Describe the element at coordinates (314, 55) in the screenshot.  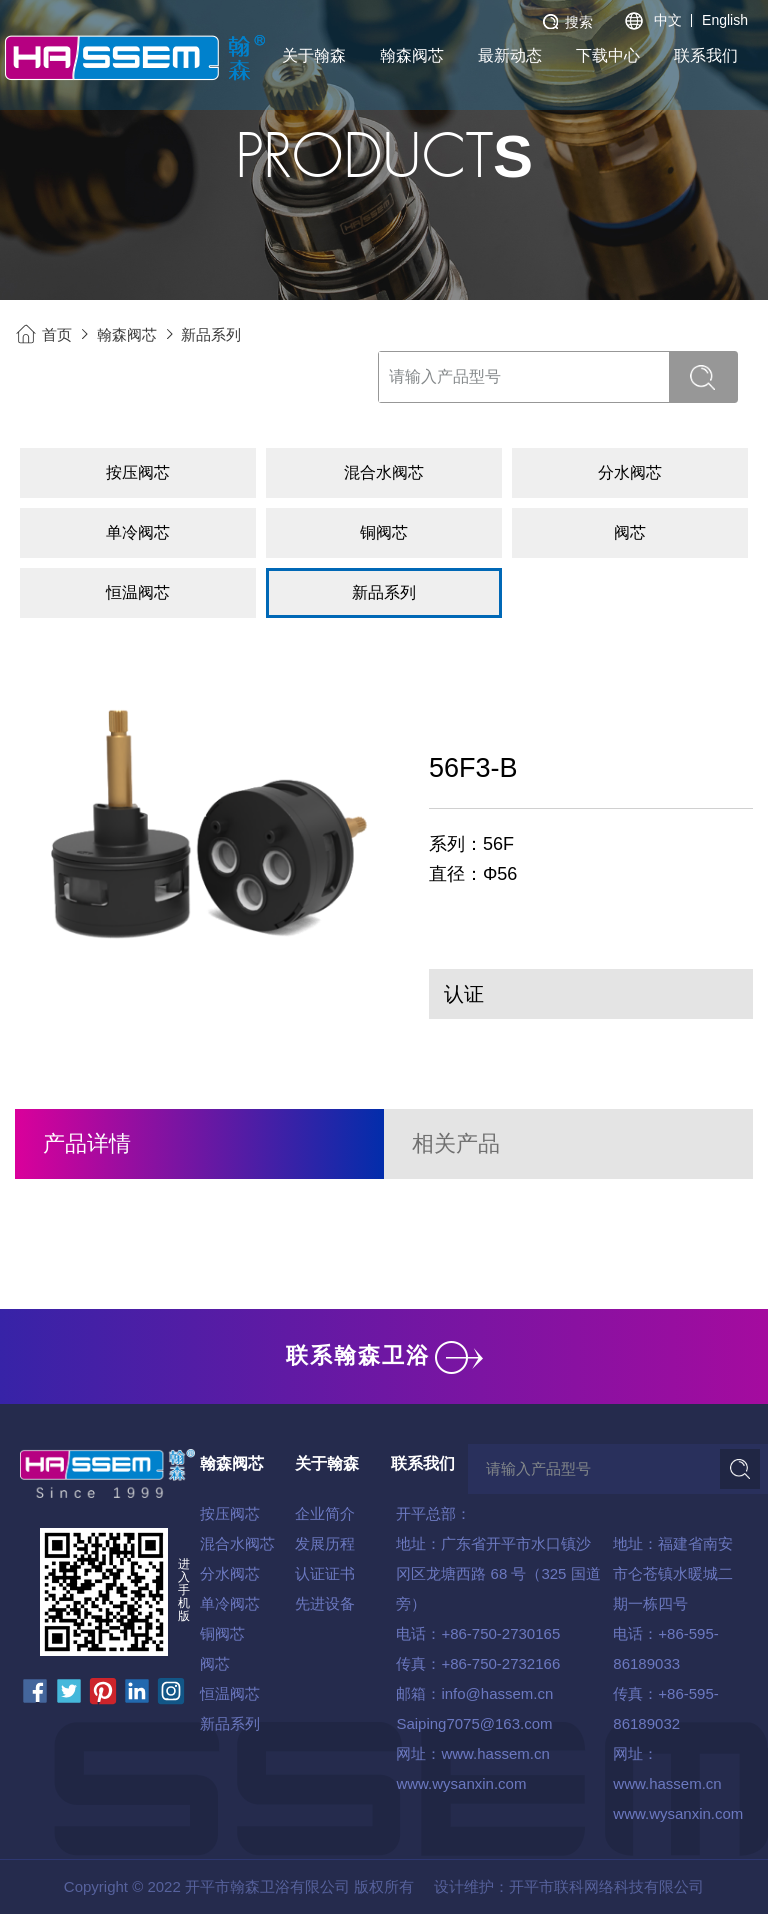
I see `关于翰森` at that location.